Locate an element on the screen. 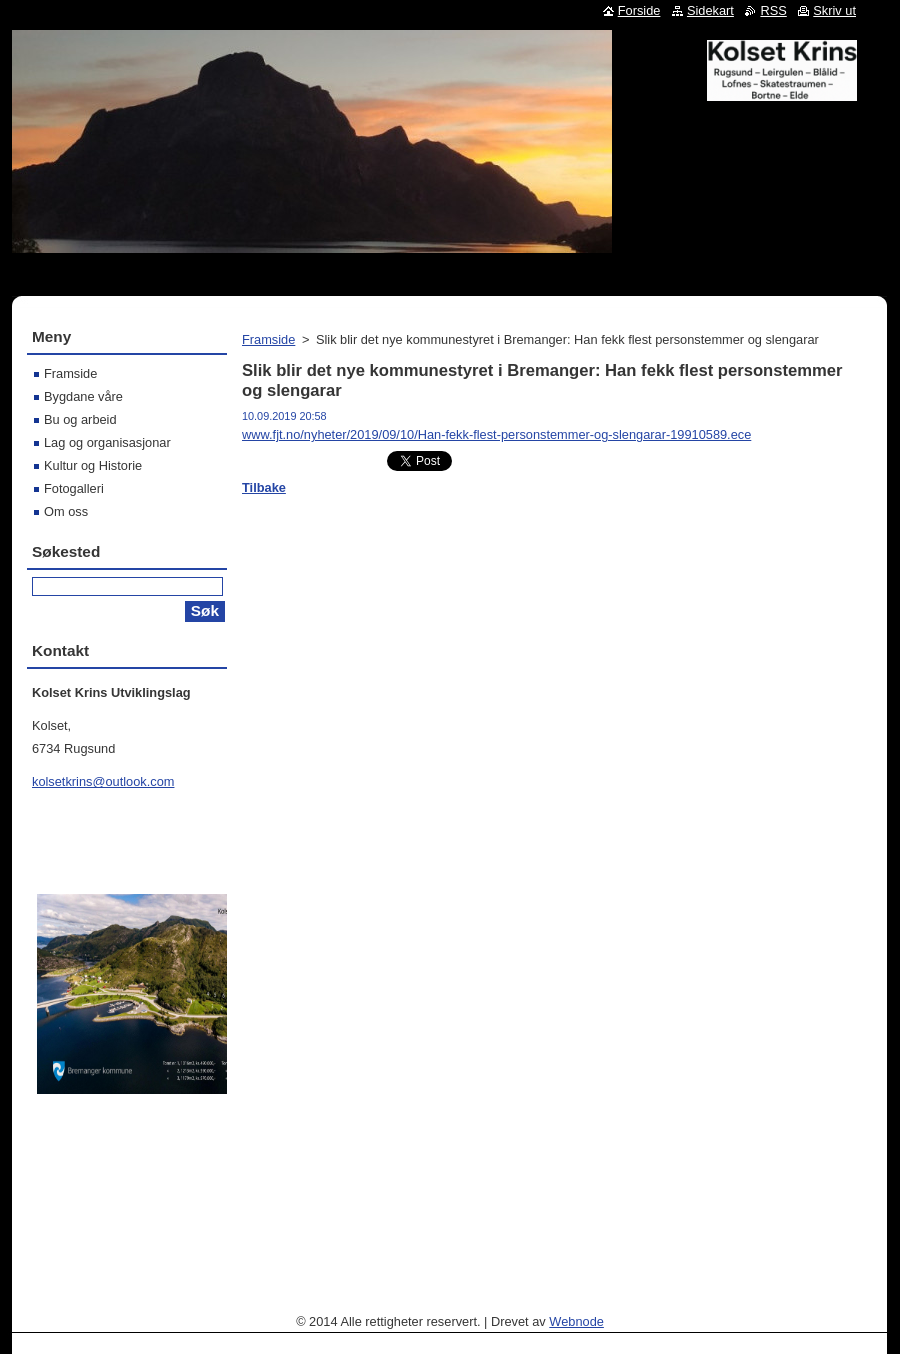 The height and width of the screenshot is (1354, 900). Framside is located at coordinates (268, 339).